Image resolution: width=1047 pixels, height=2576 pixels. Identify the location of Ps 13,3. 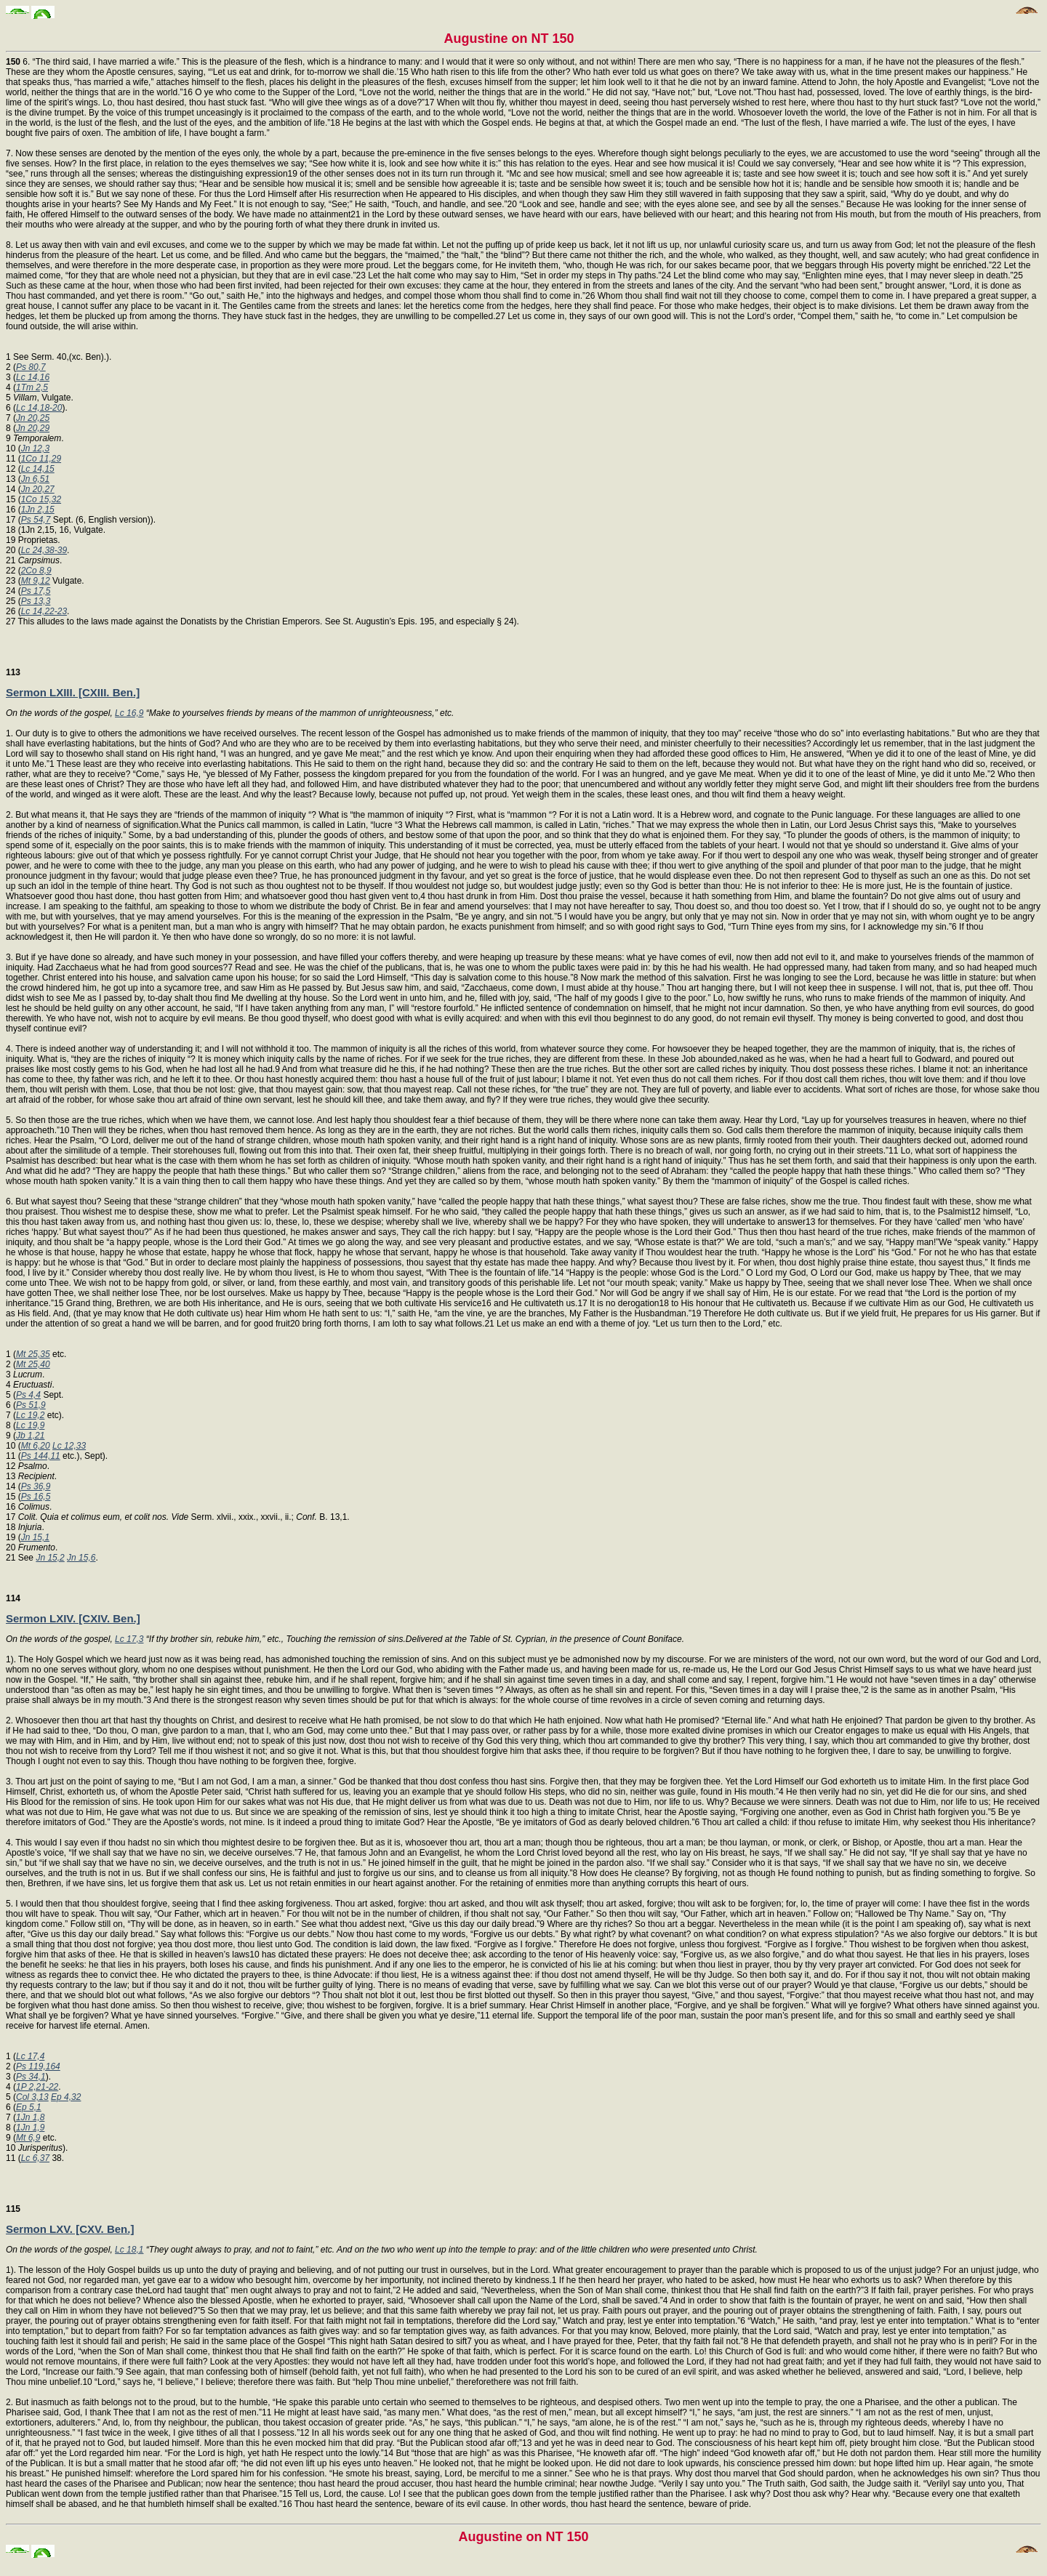
(36, 601).